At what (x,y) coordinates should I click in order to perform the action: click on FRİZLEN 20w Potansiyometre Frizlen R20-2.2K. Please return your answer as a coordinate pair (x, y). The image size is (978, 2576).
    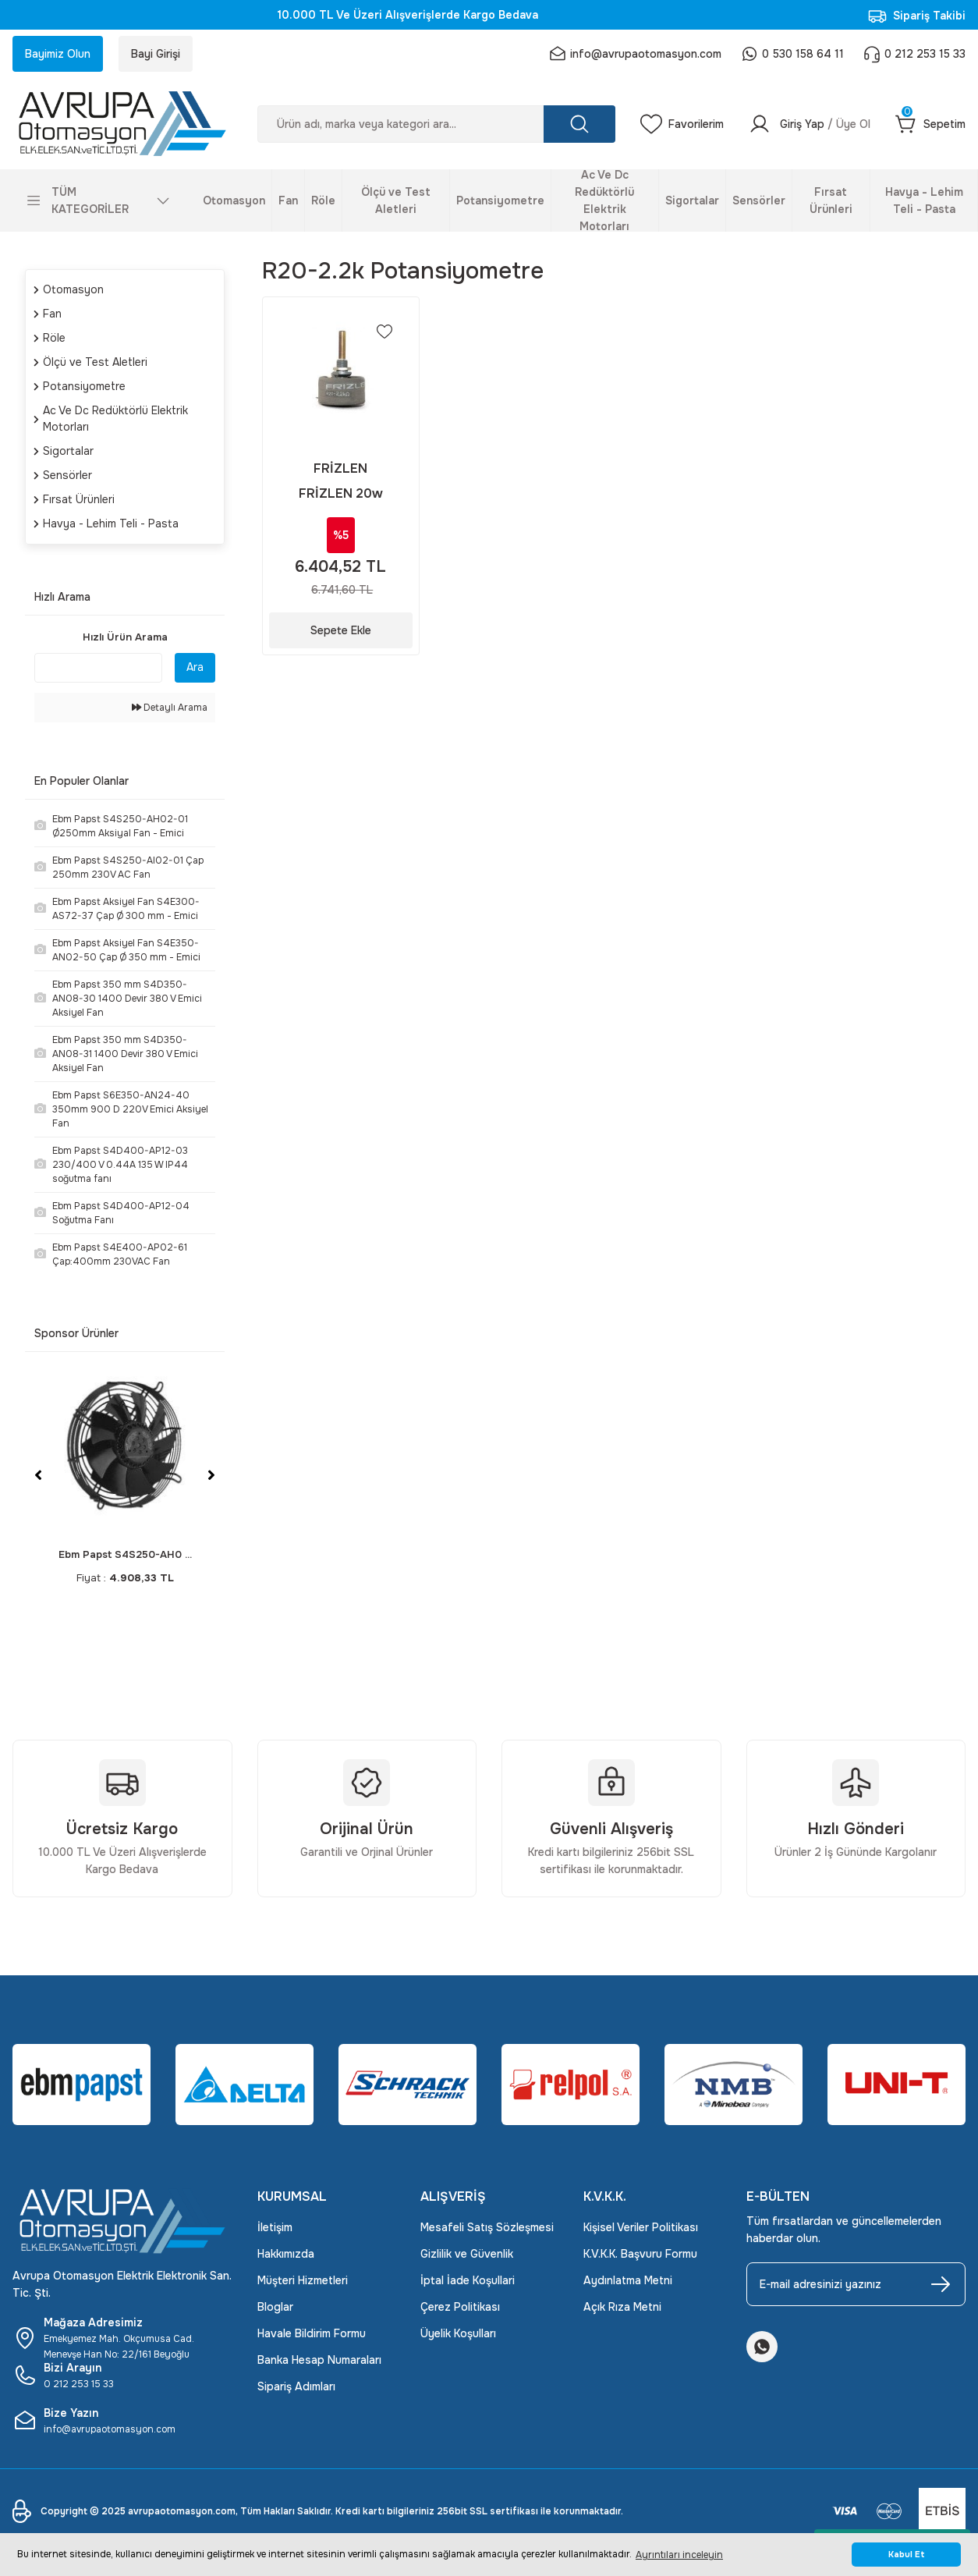
    Looking at the image, I should click on (340, 494).